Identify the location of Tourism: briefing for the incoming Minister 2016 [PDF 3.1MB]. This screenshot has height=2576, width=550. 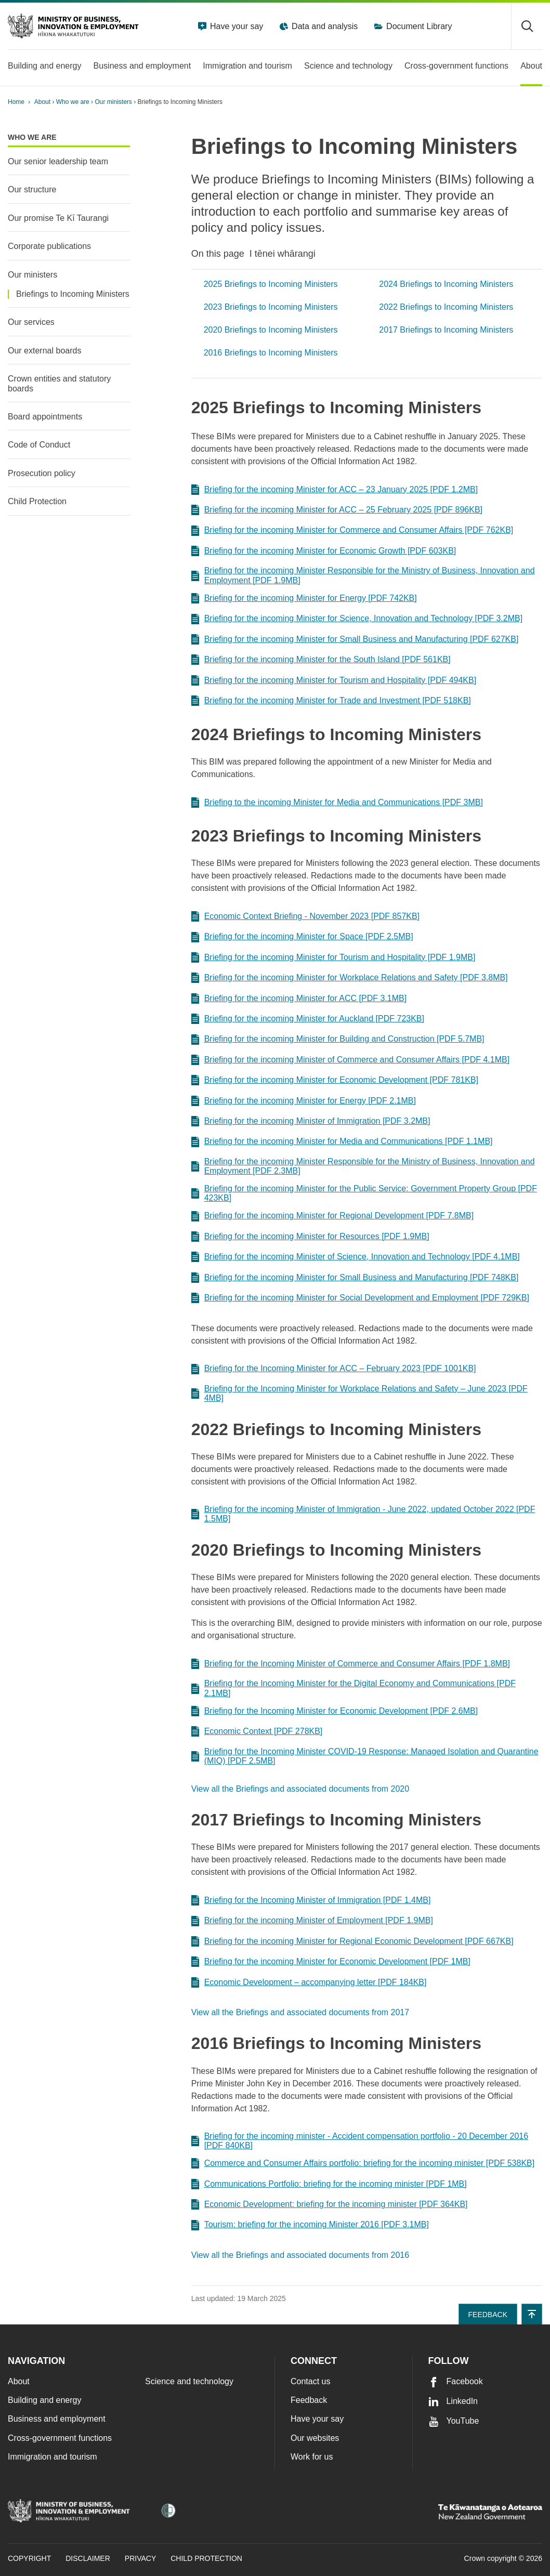
(310, 2225).